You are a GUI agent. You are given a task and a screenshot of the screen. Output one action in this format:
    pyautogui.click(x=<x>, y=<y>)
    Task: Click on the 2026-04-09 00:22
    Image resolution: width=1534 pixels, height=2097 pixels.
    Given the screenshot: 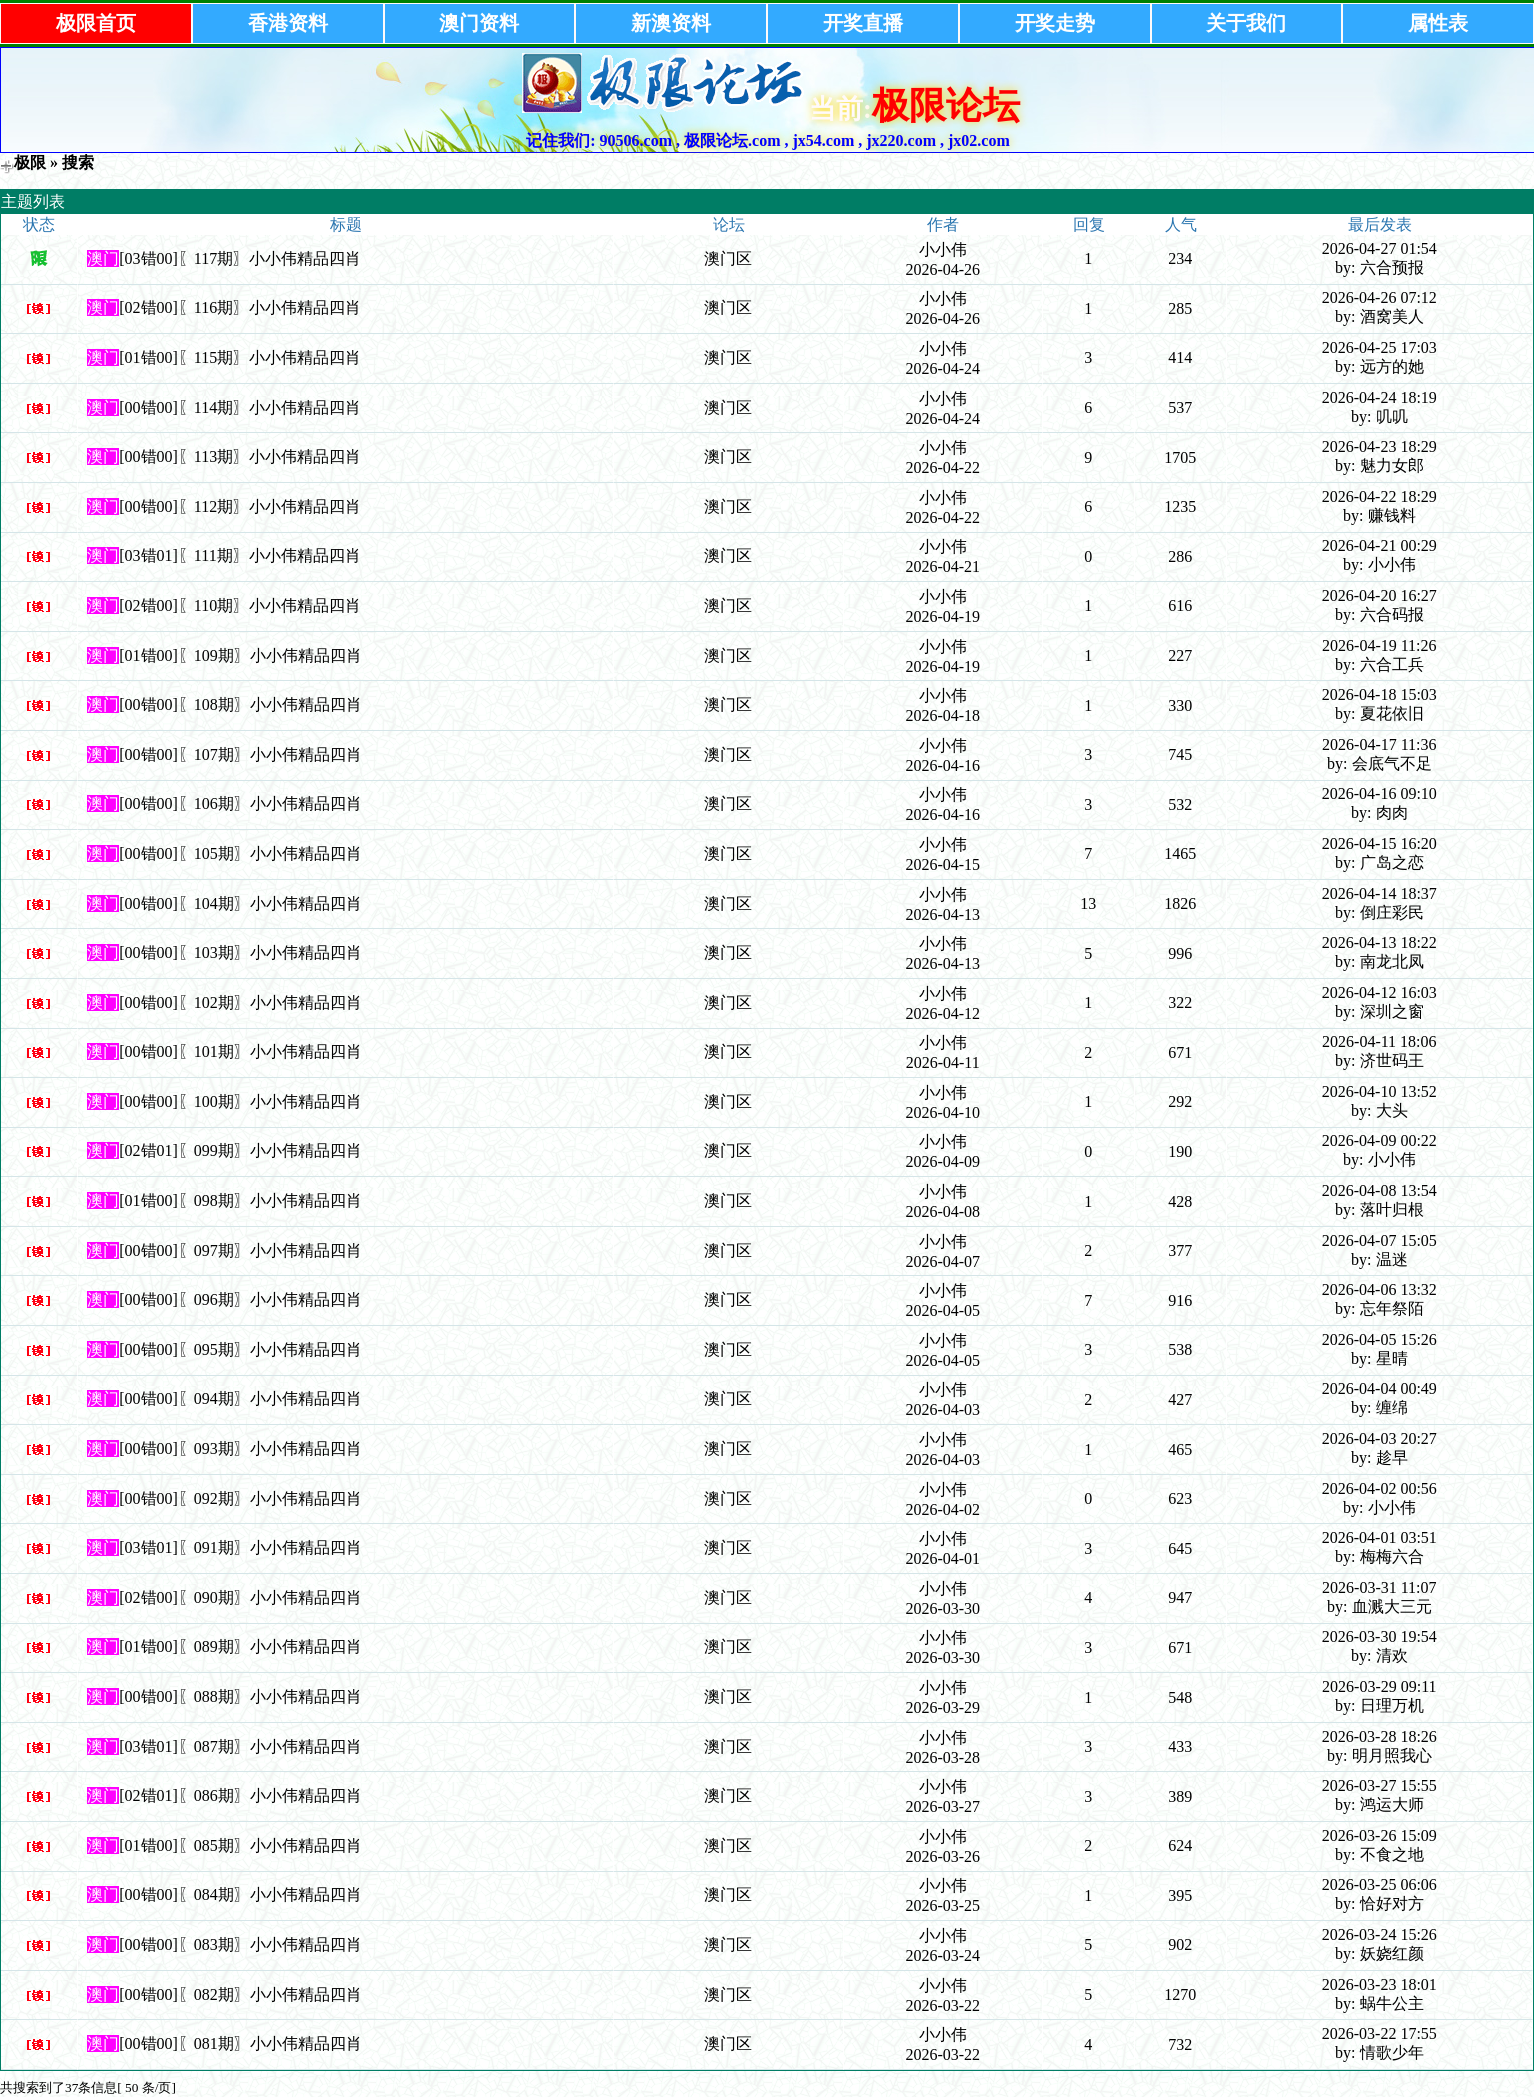 What is the action you would take?
    pyautogui.click(x=1379, y=1140)
    